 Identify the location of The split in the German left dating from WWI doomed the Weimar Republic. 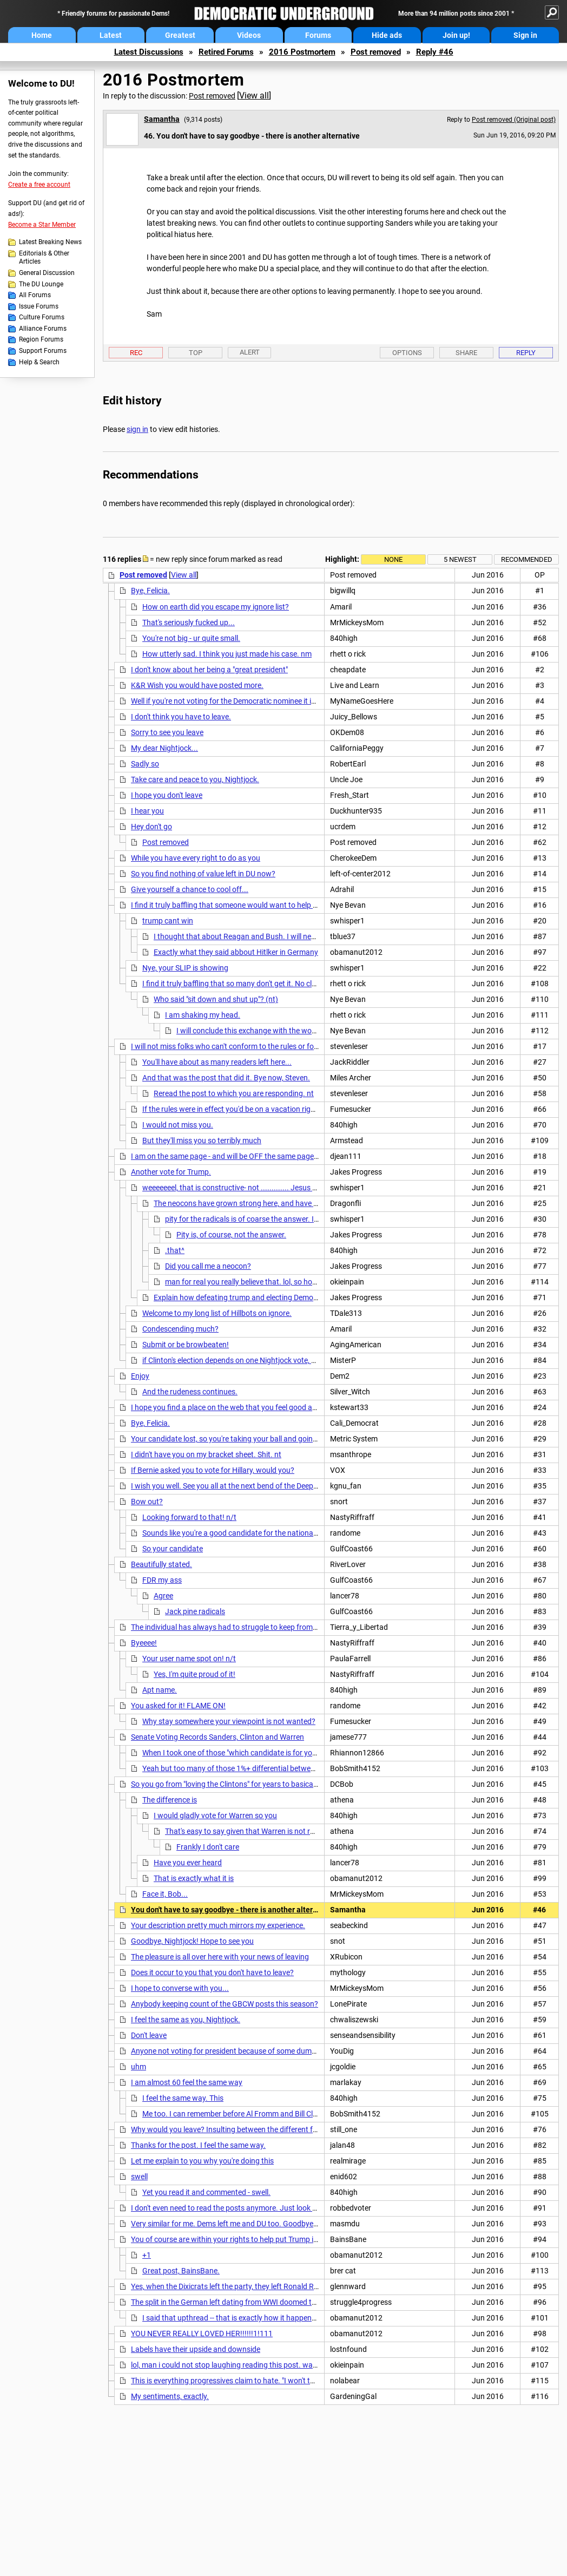
(254, 2302).